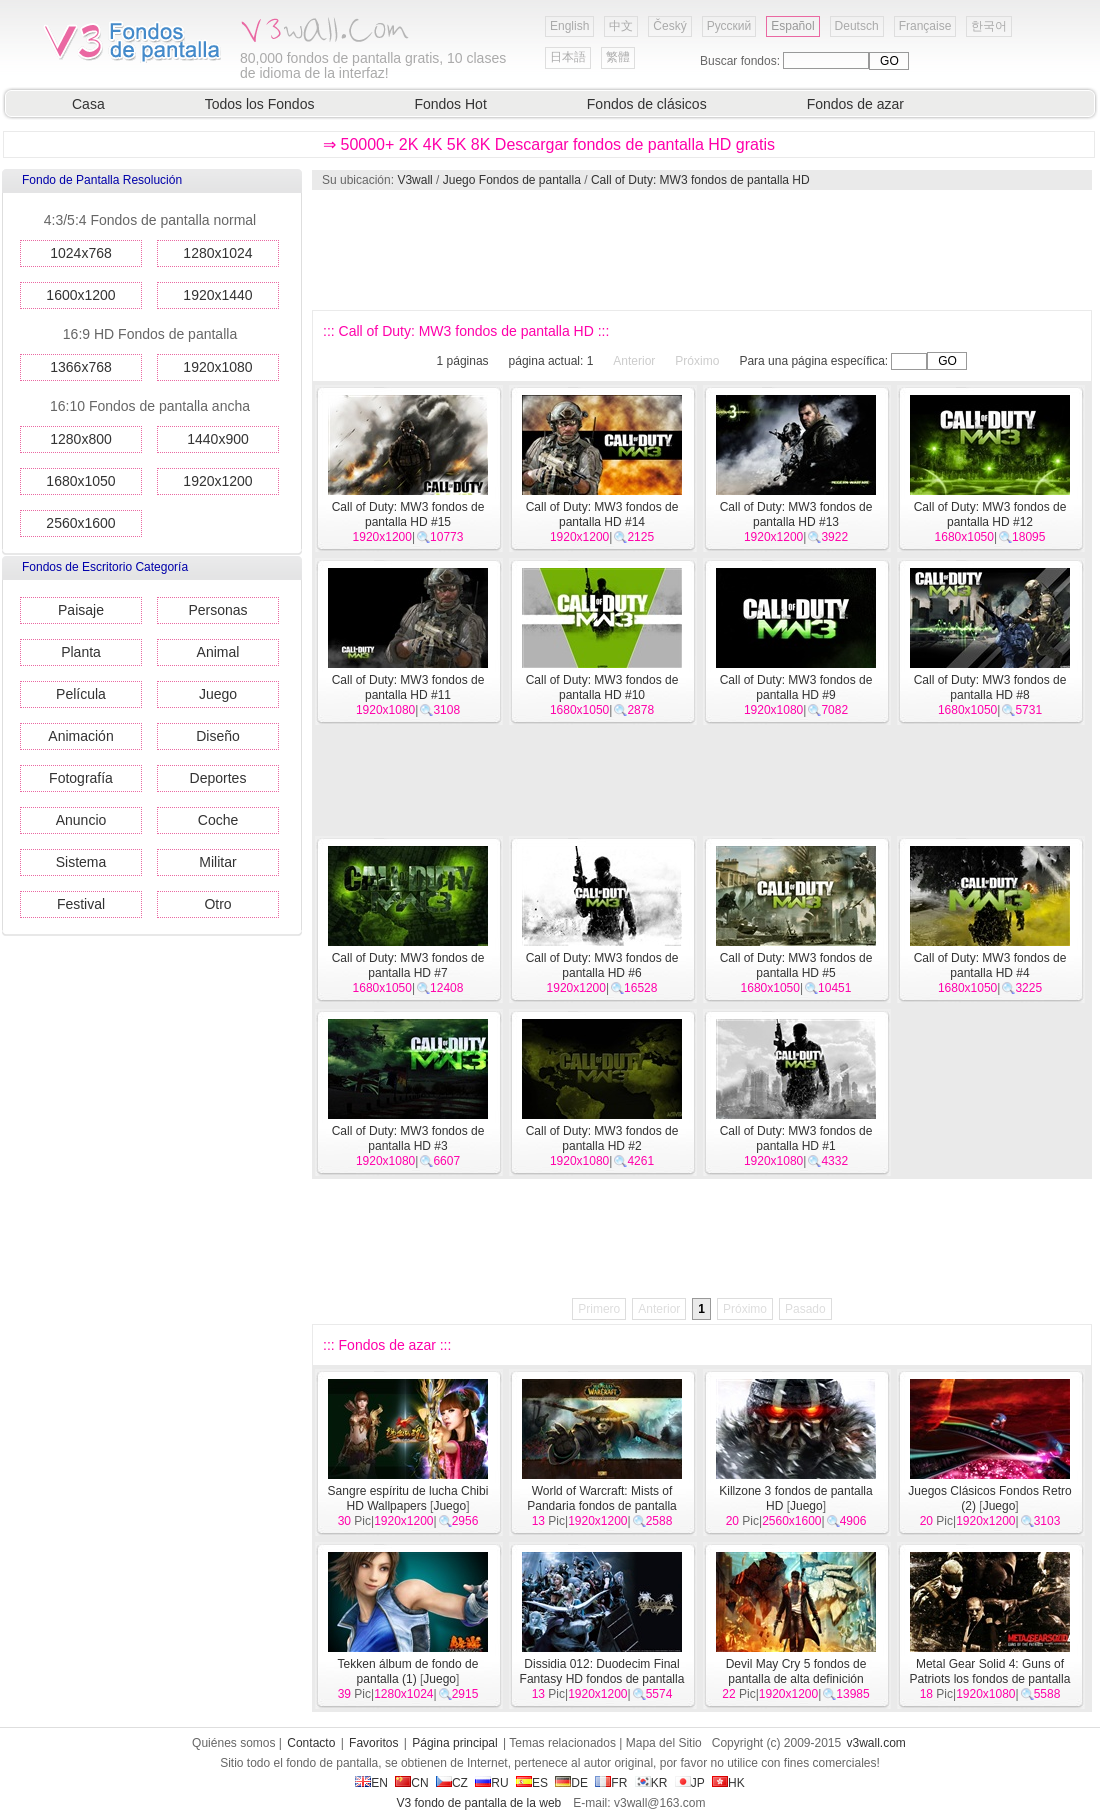  Describe the element at coordinates (450, 104) in the screenshot. I see `Fondos Hot` at that location.